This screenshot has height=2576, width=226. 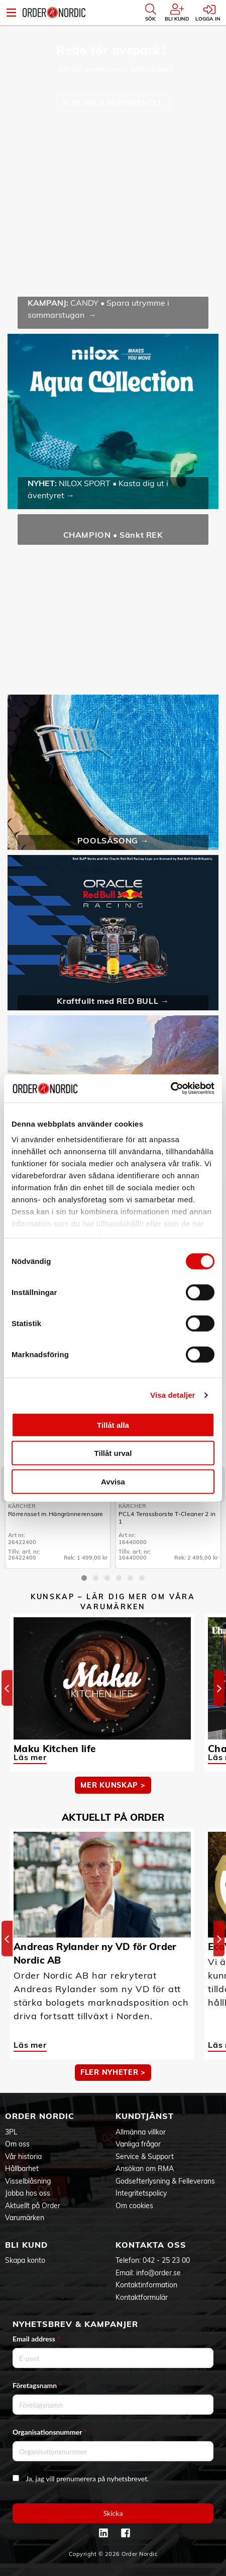 I want to click on Organisationsnummer, so click(x=50, y=2432).